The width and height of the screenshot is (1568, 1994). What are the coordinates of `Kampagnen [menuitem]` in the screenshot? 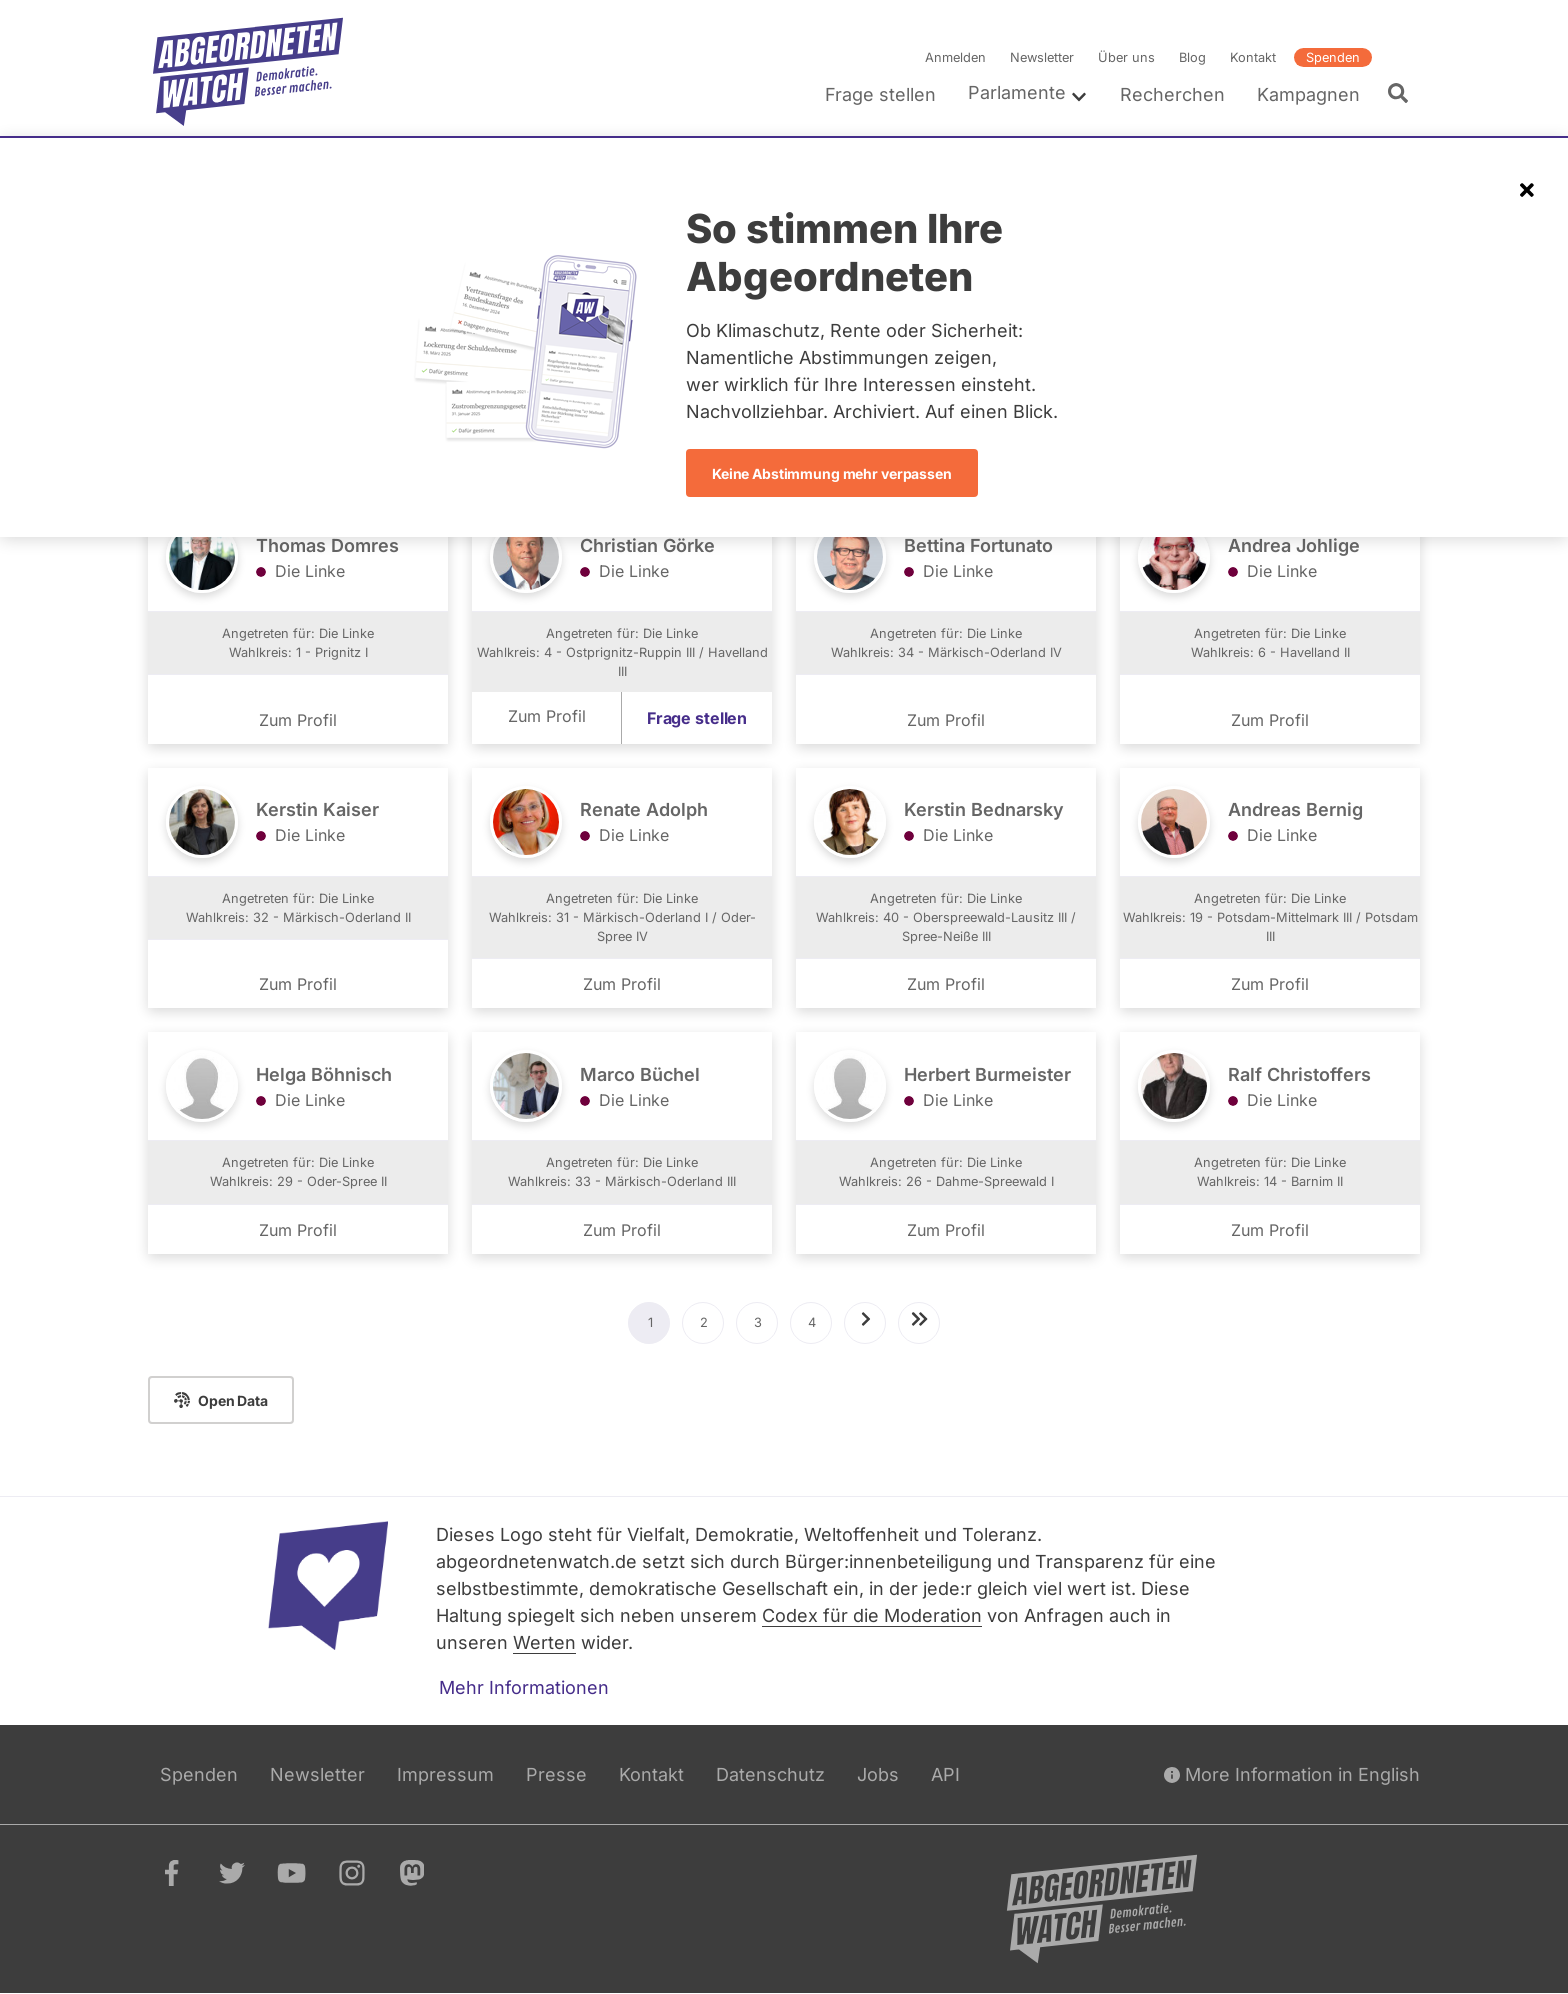 It's located at (1308, 94).